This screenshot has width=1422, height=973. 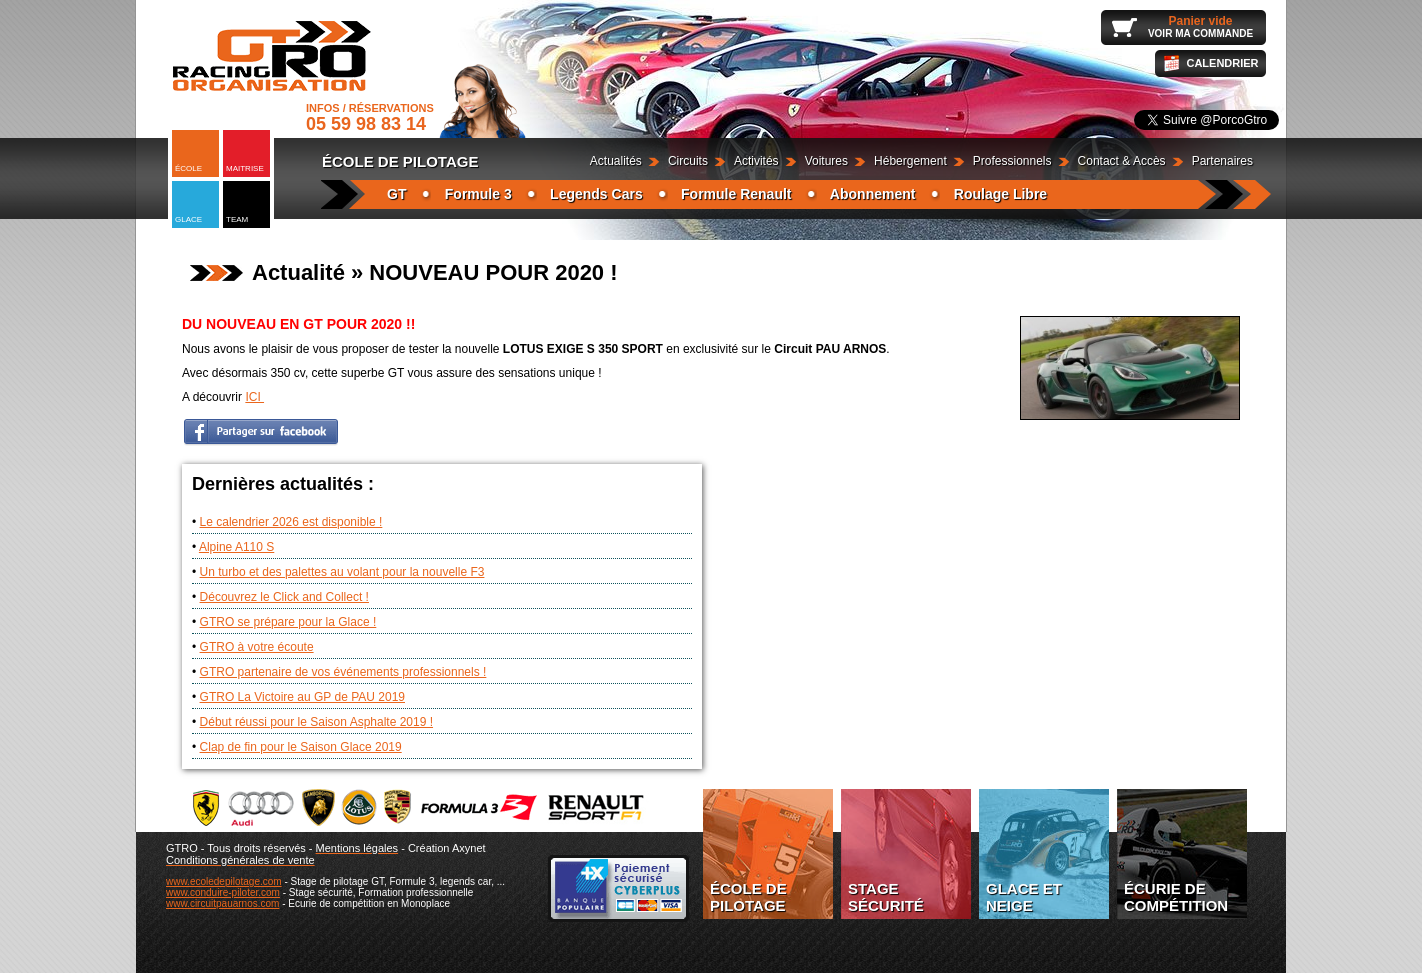 I want to click on www.circuitpauarnos.com, so click(x=222, y=903).